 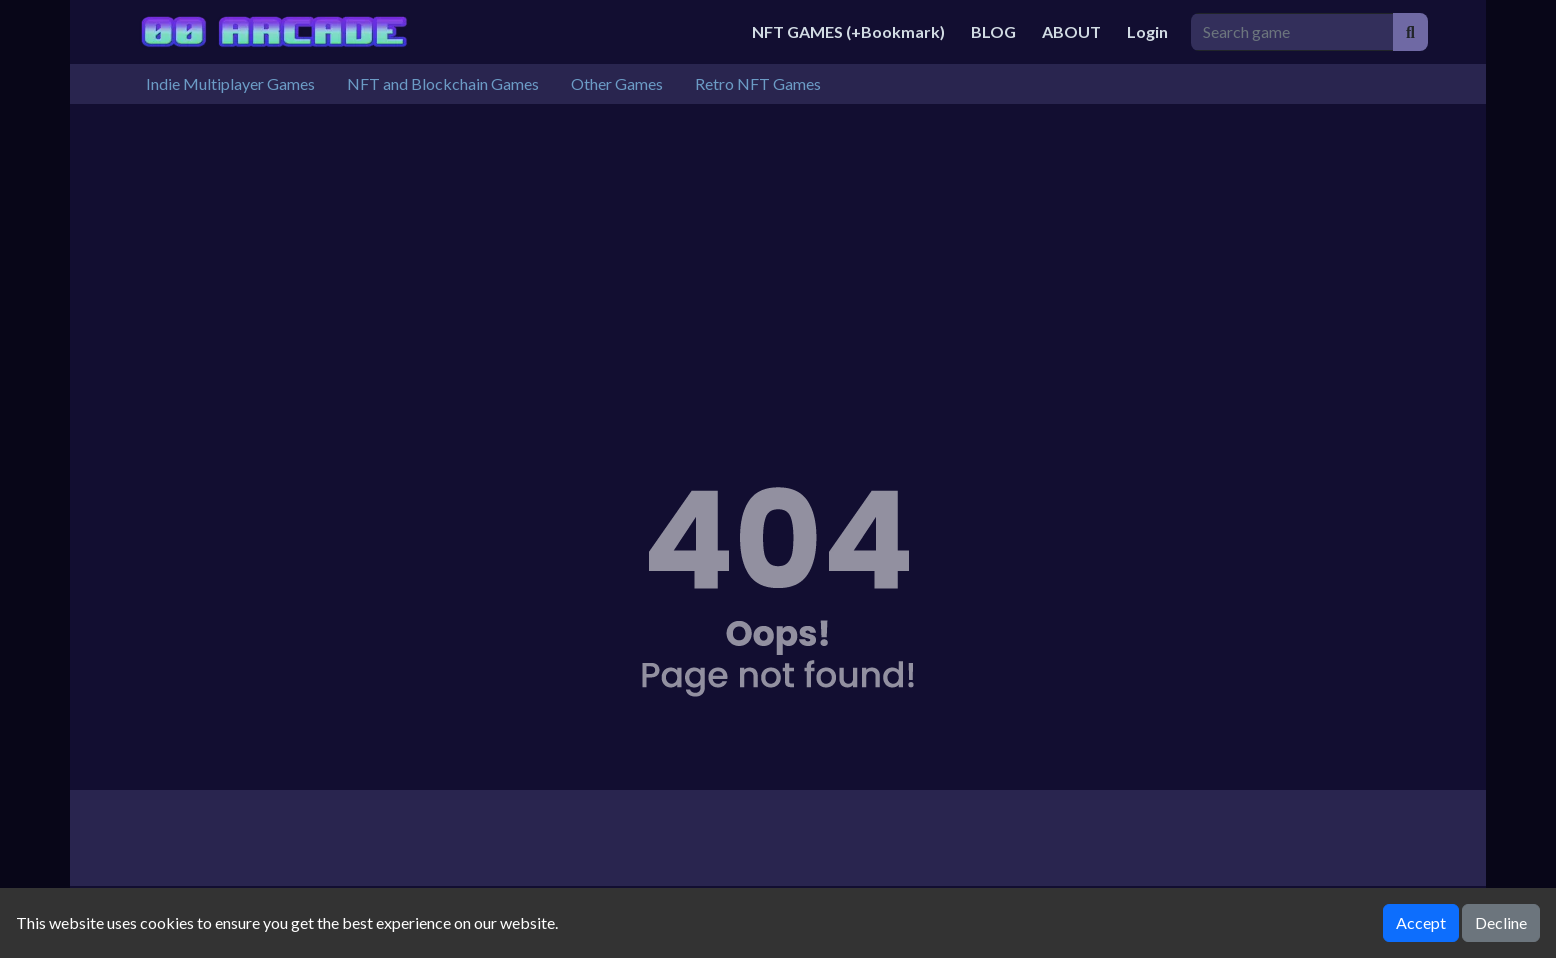 I want to click on Decline, so click(x=1501, y=922).